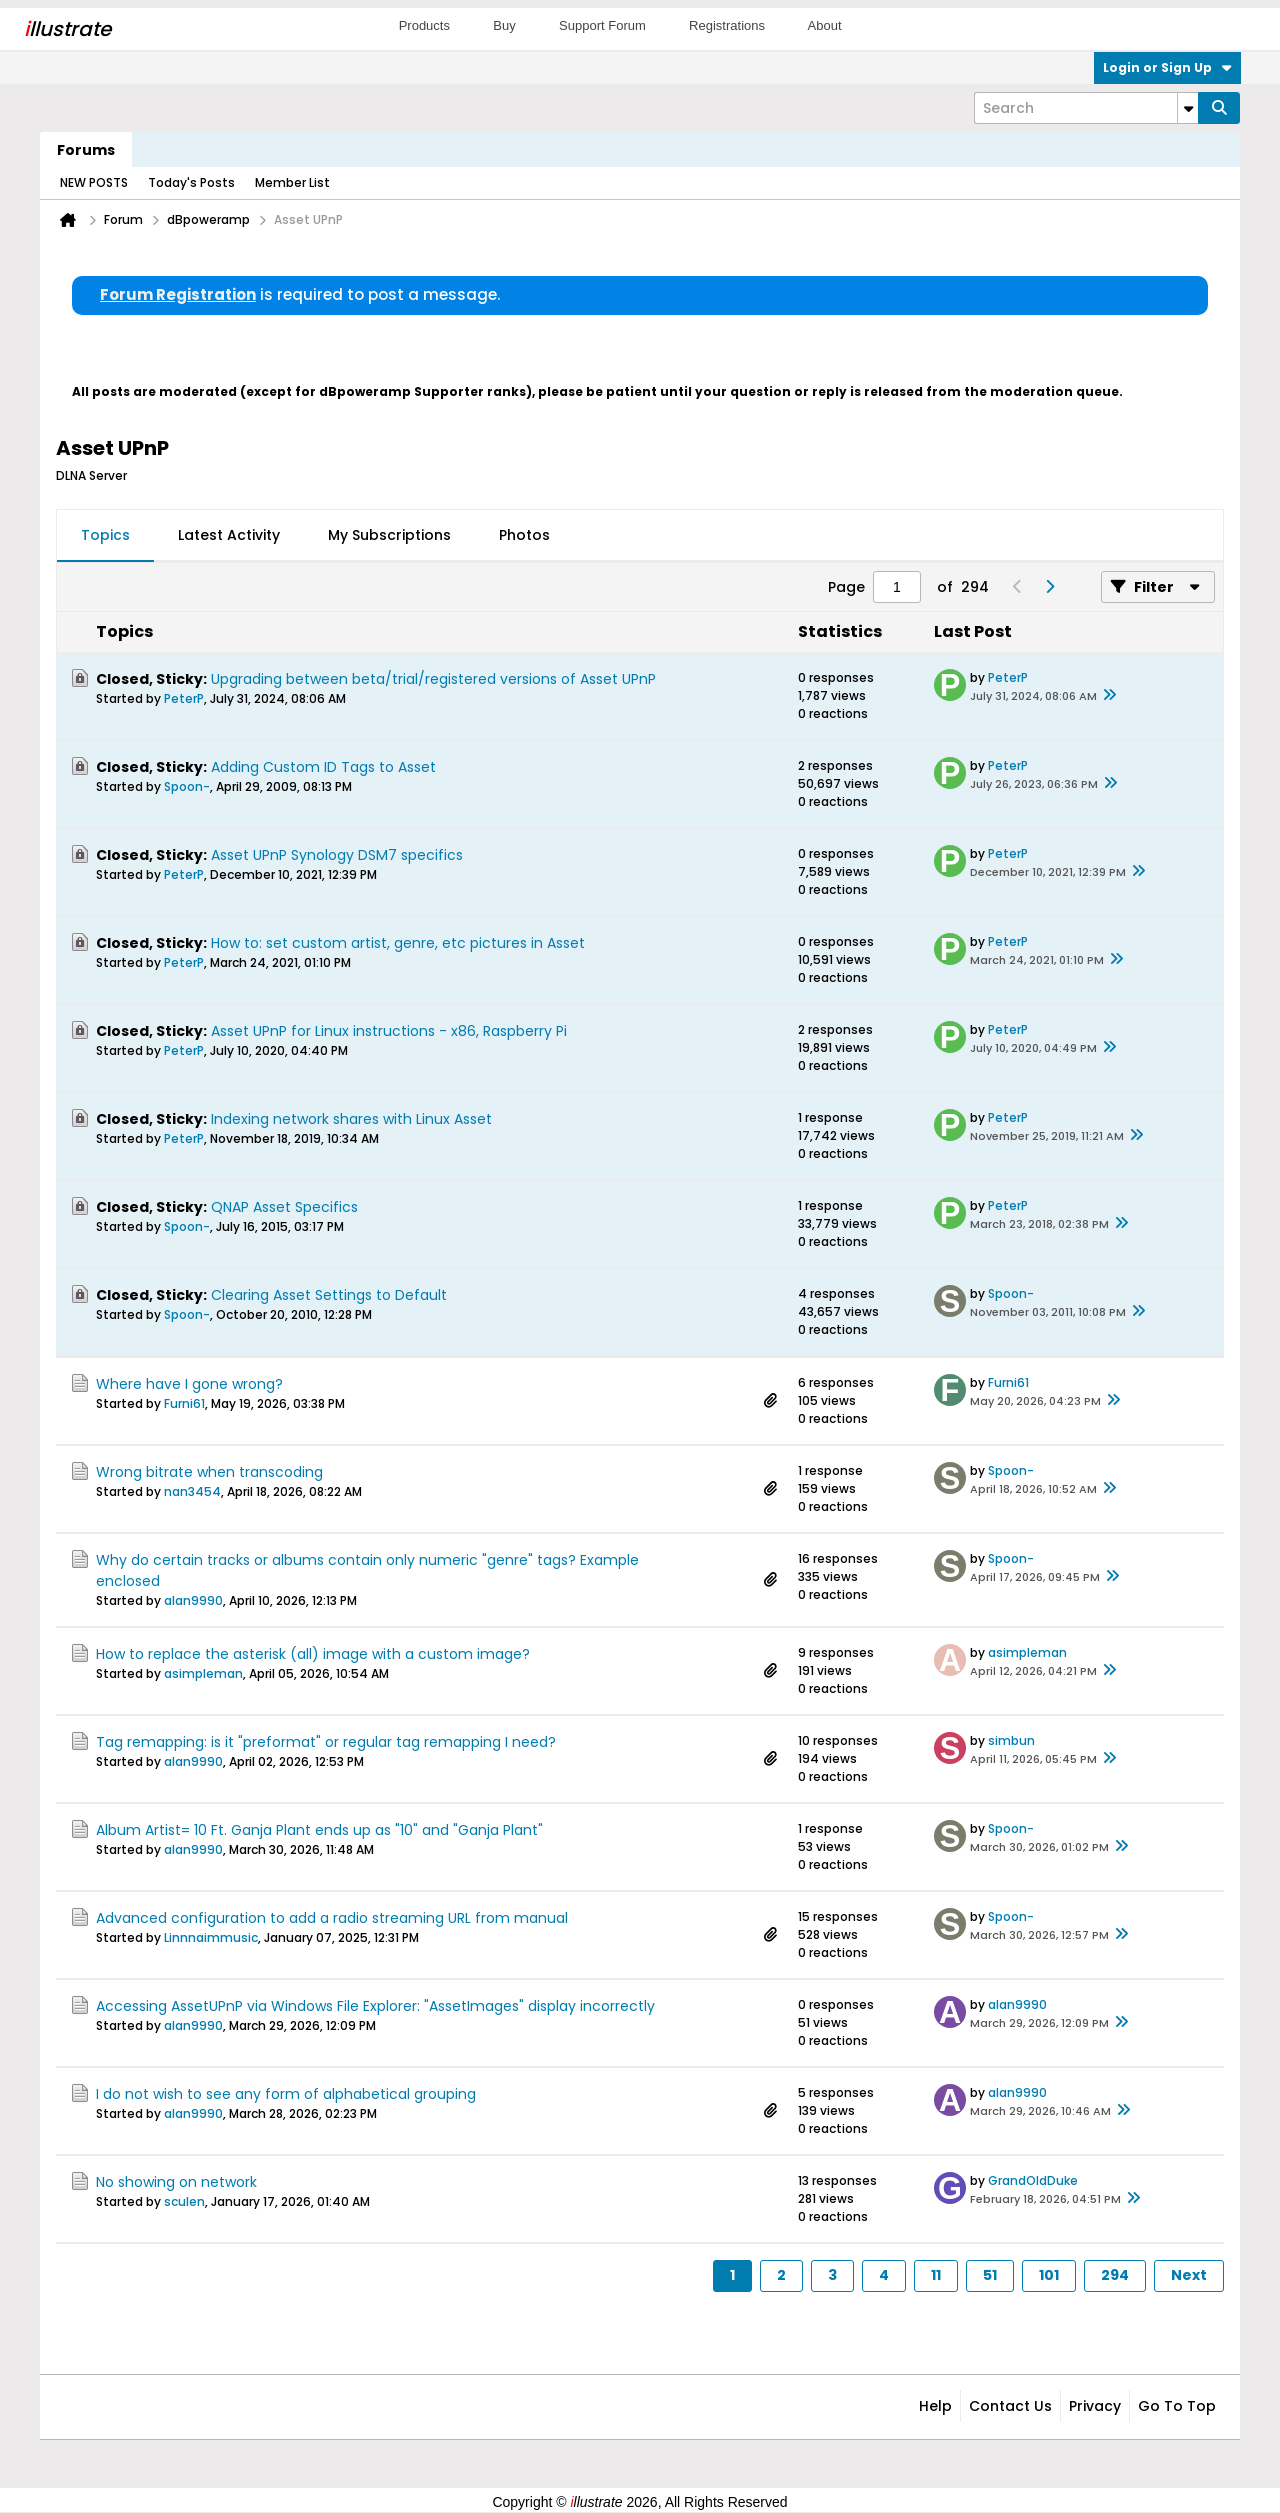 The width and height of the screenshot is (1280, 2513). Describe the element at coordinates (184, 698) in the screenshot. I see `PeterP` at that location.